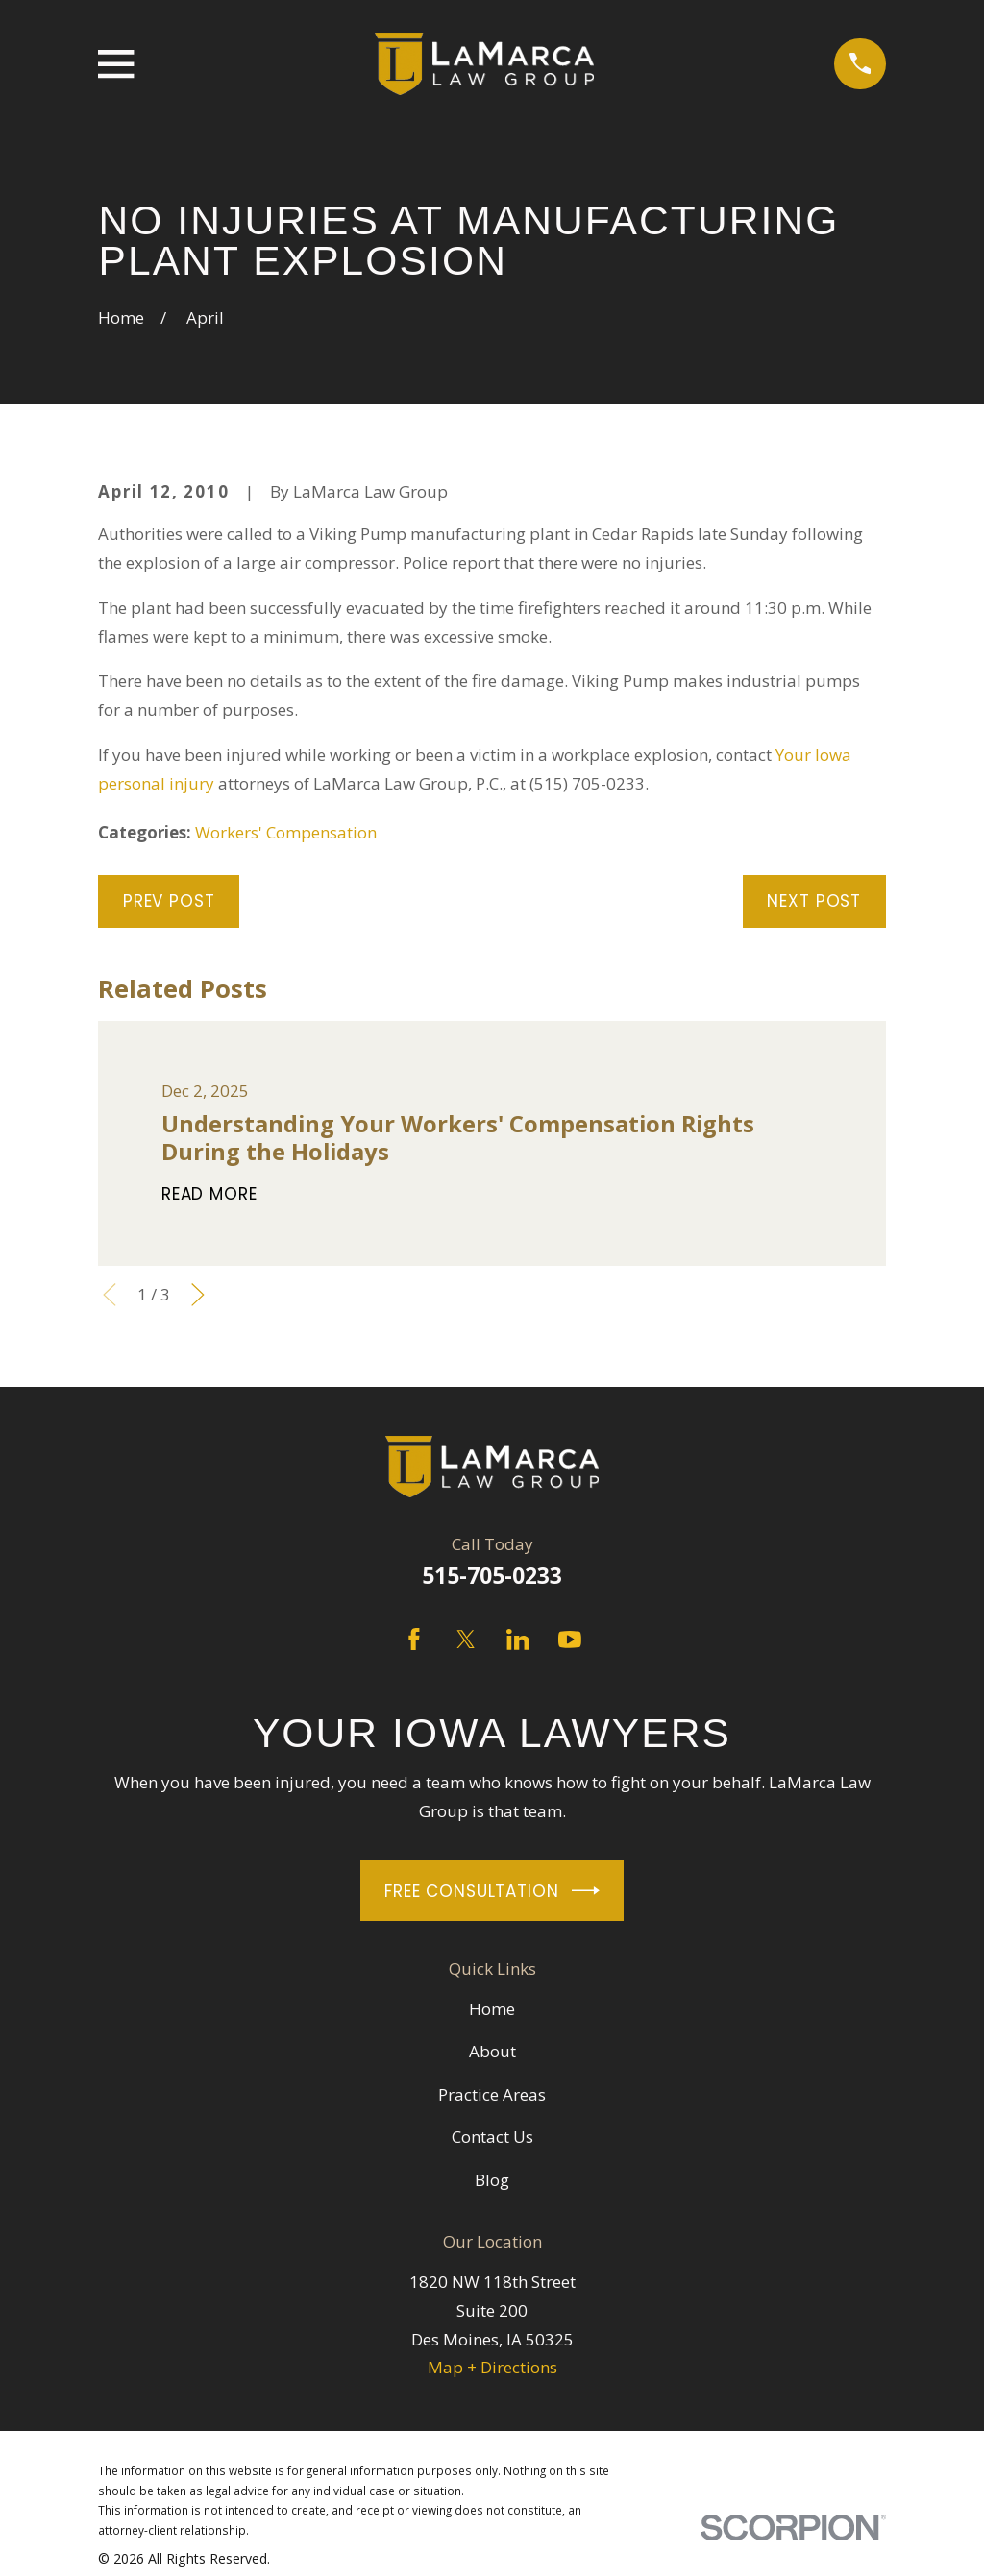 The image size is (984, 2576). What do you see at coordinates (414, 1639) in the screenshot?
I see `[Facebook]` at bounding box center [414, 1639].